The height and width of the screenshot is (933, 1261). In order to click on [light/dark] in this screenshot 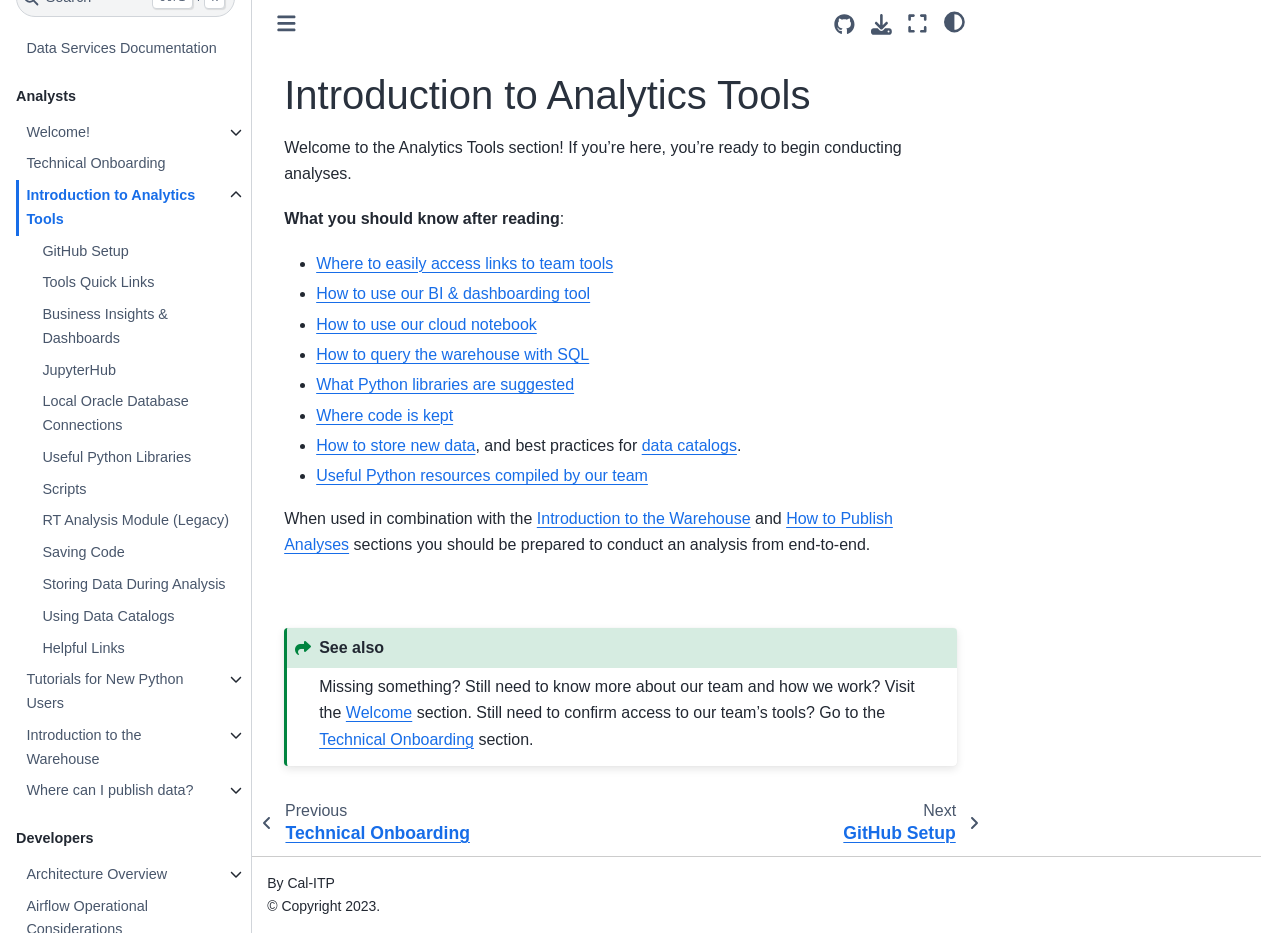, I will do `click(954, 21)`.